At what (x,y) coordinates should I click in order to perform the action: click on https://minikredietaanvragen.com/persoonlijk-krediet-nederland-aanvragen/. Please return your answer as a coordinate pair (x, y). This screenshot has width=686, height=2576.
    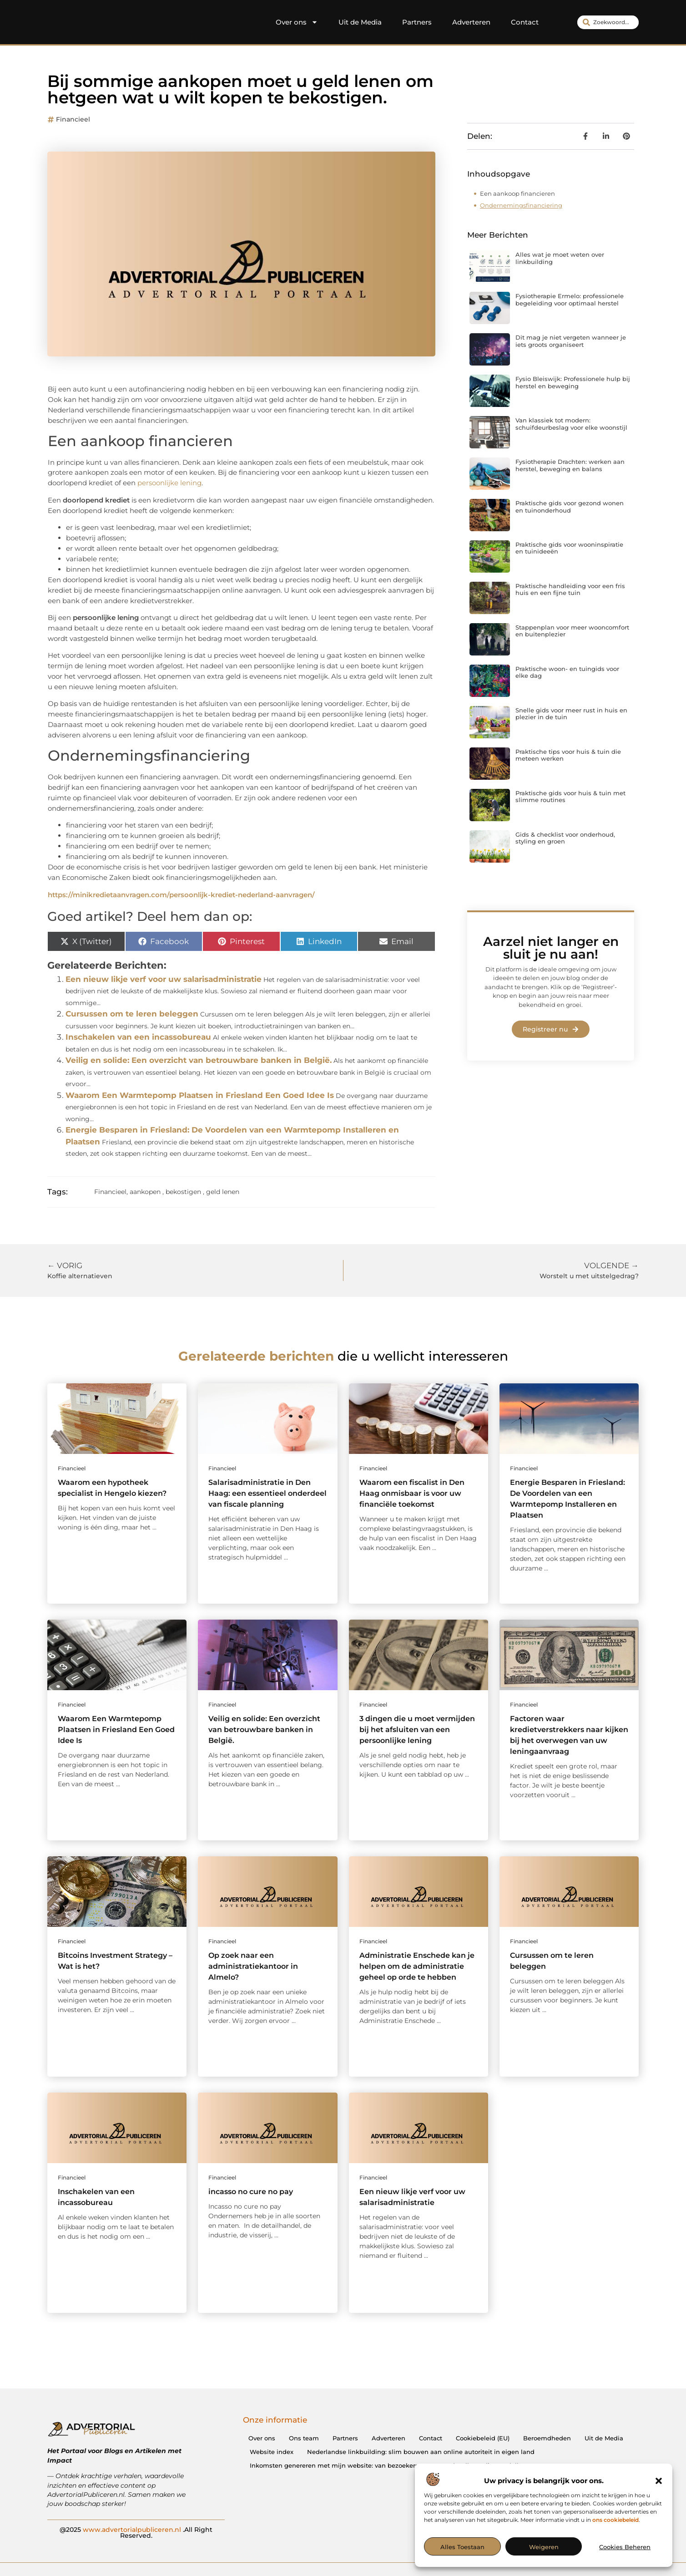
    Looking at the image, I should click on (181, 894).